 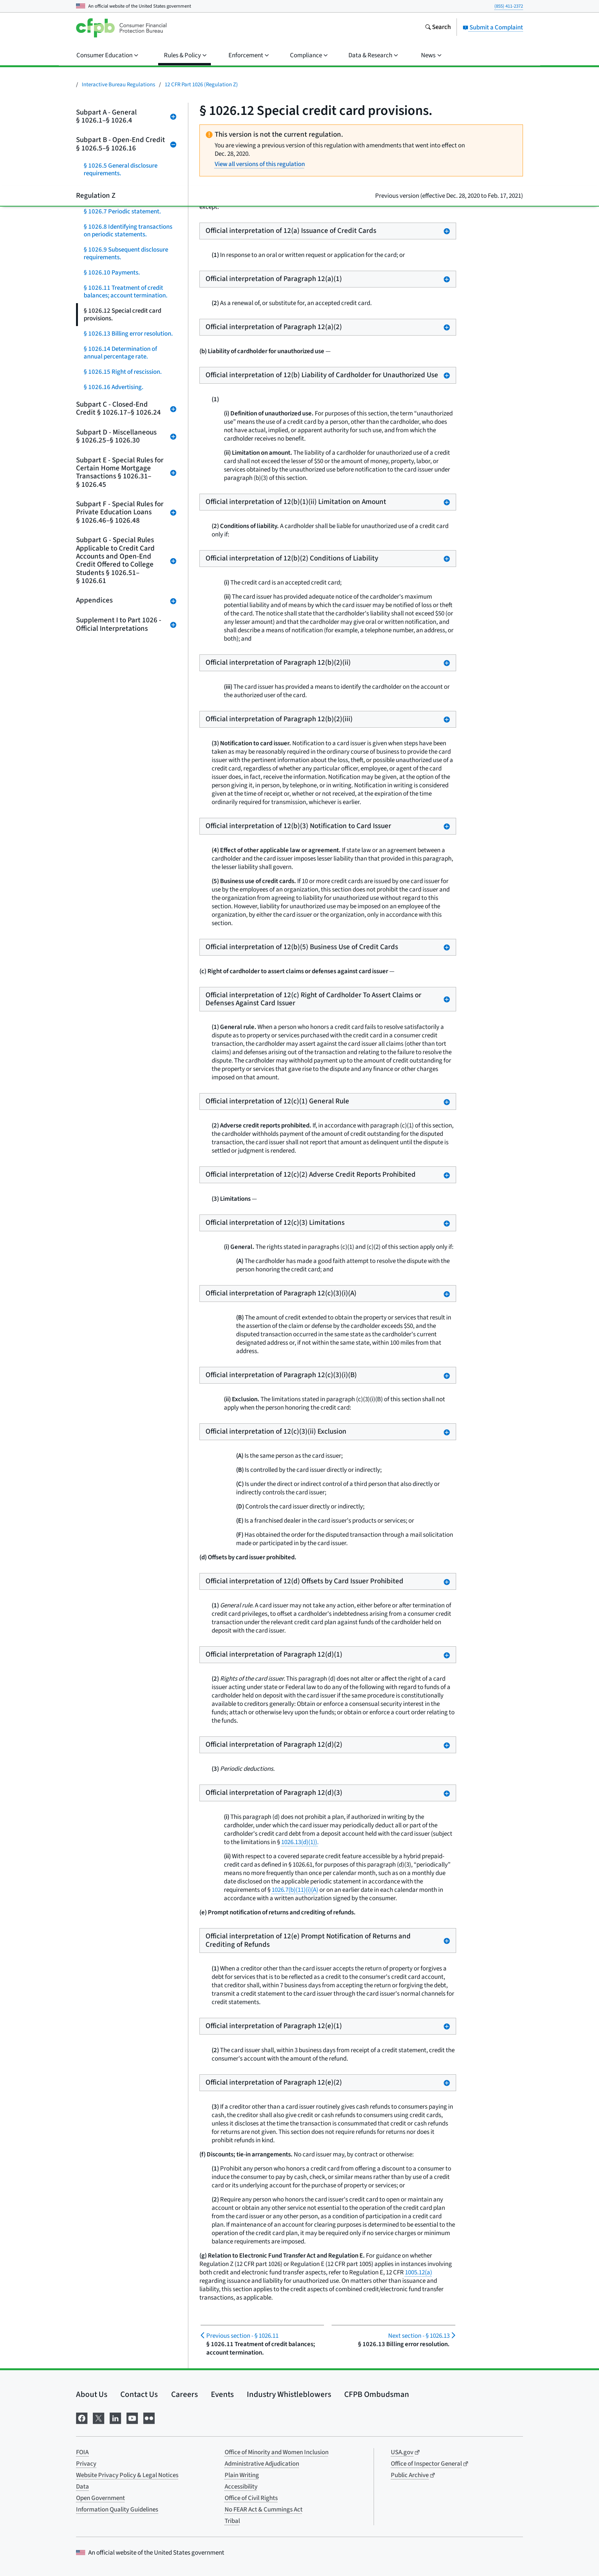 I want to click on Contact Us, so click(x=139, y=2394).